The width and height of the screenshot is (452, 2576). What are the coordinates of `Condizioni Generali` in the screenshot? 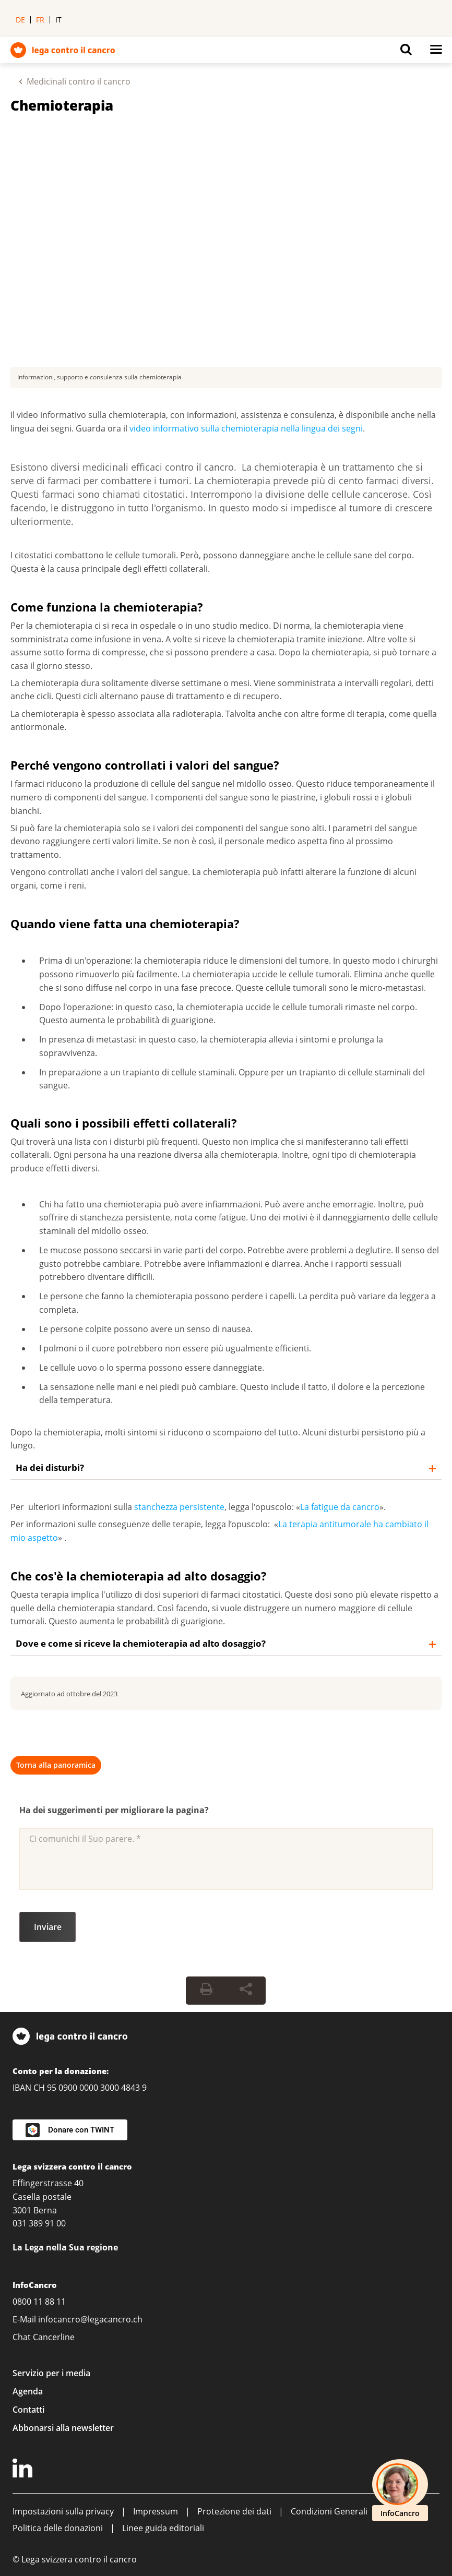 It's located at (329, 2511).